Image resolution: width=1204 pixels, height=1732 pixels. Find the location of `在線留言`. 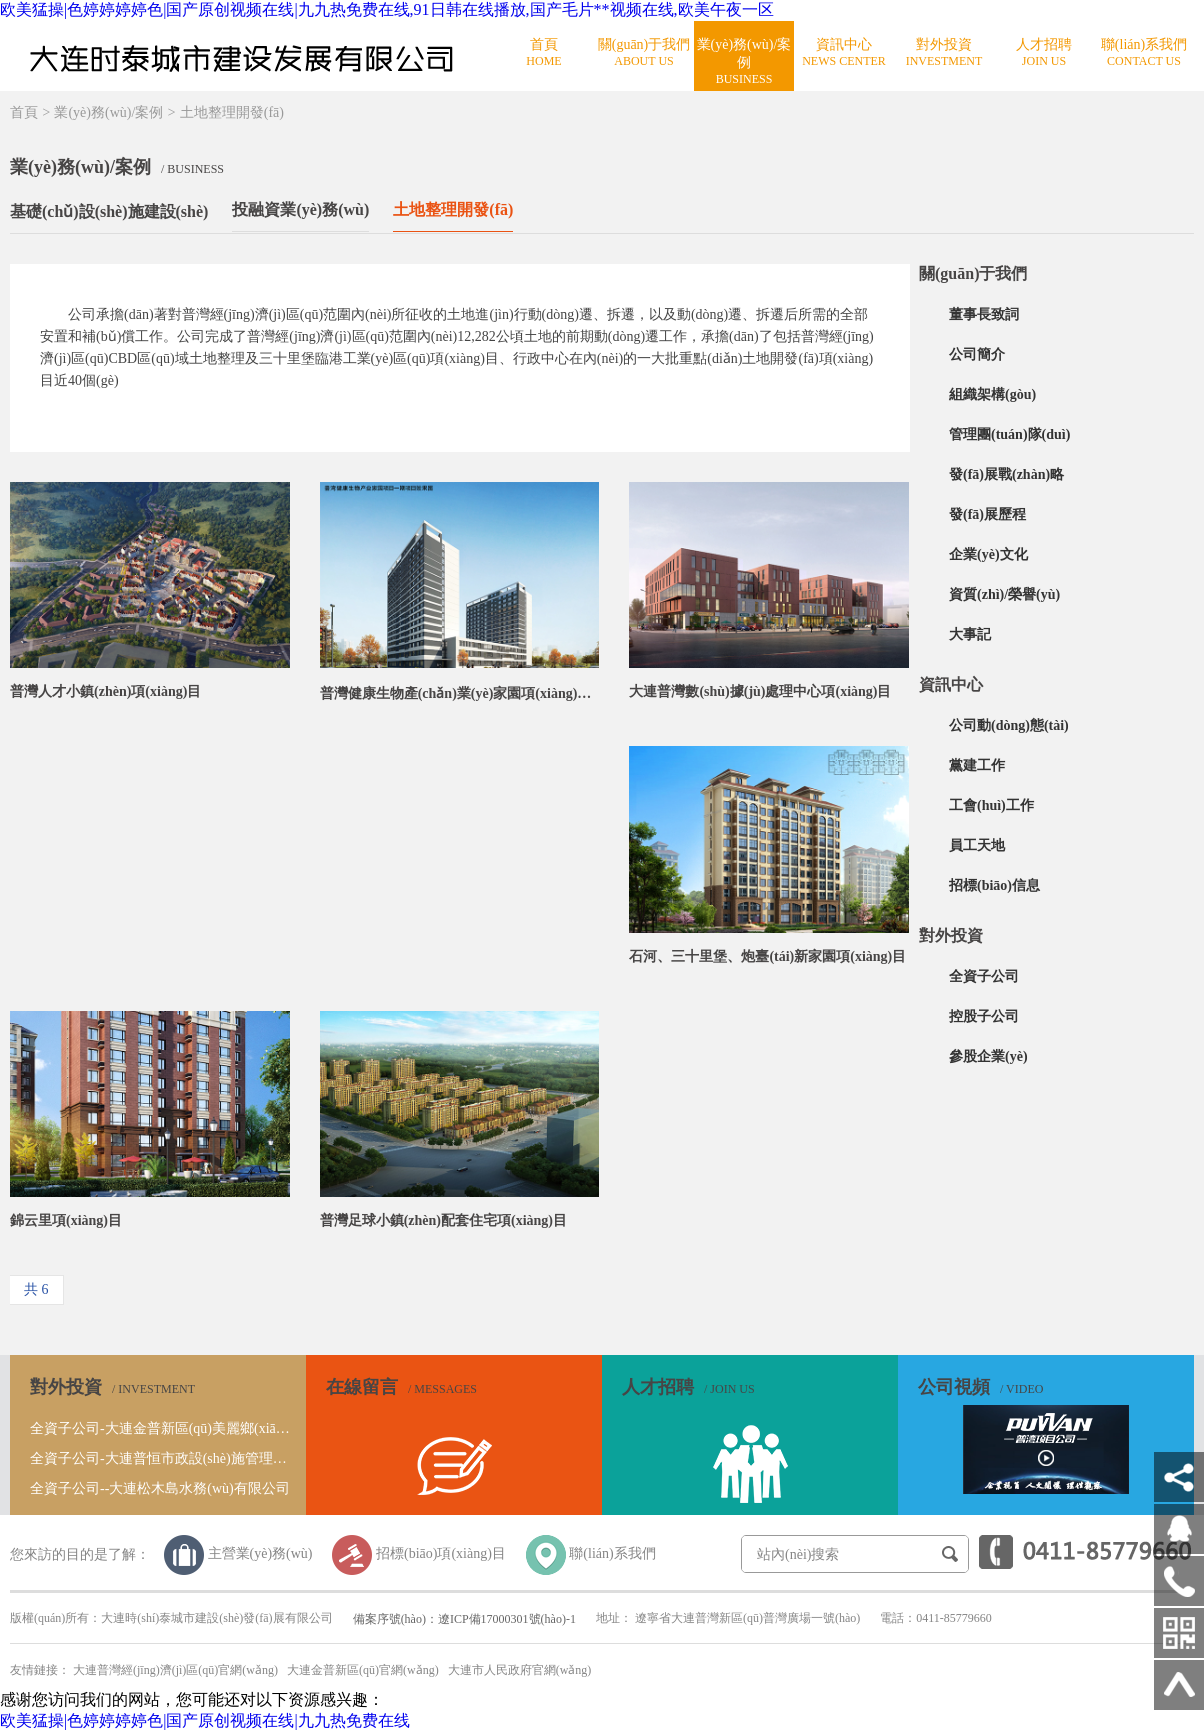

在線留言 is located at coordinates (401, 1387).